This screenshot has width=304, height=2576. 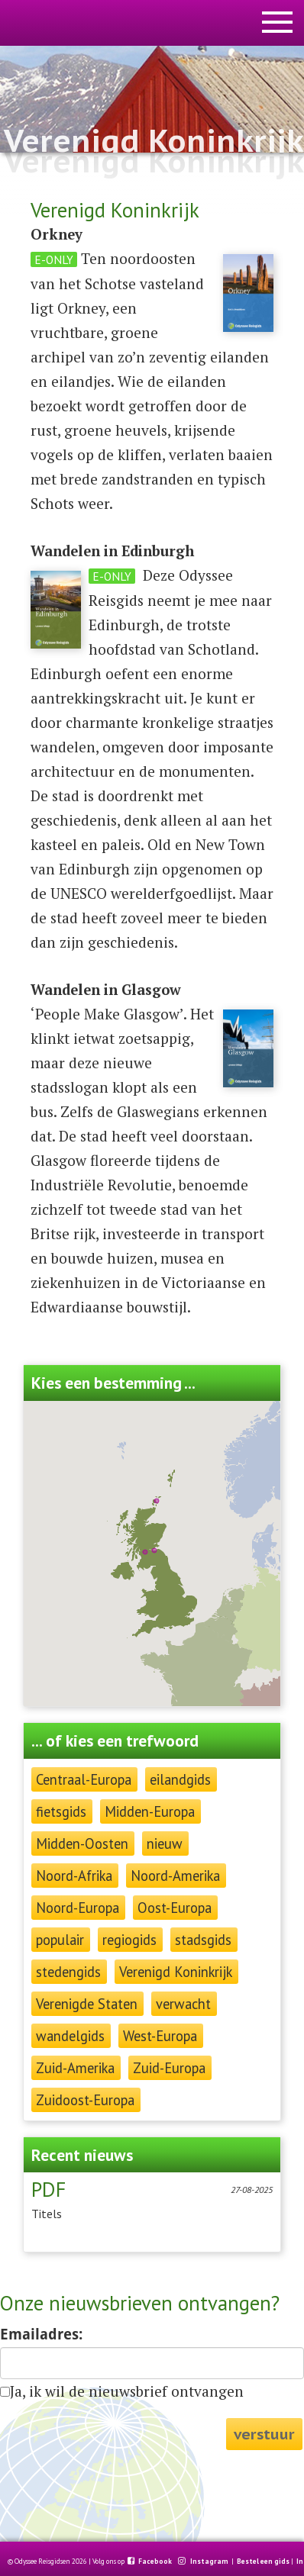 I want to click on Orkney, so click(x=56, y=234).